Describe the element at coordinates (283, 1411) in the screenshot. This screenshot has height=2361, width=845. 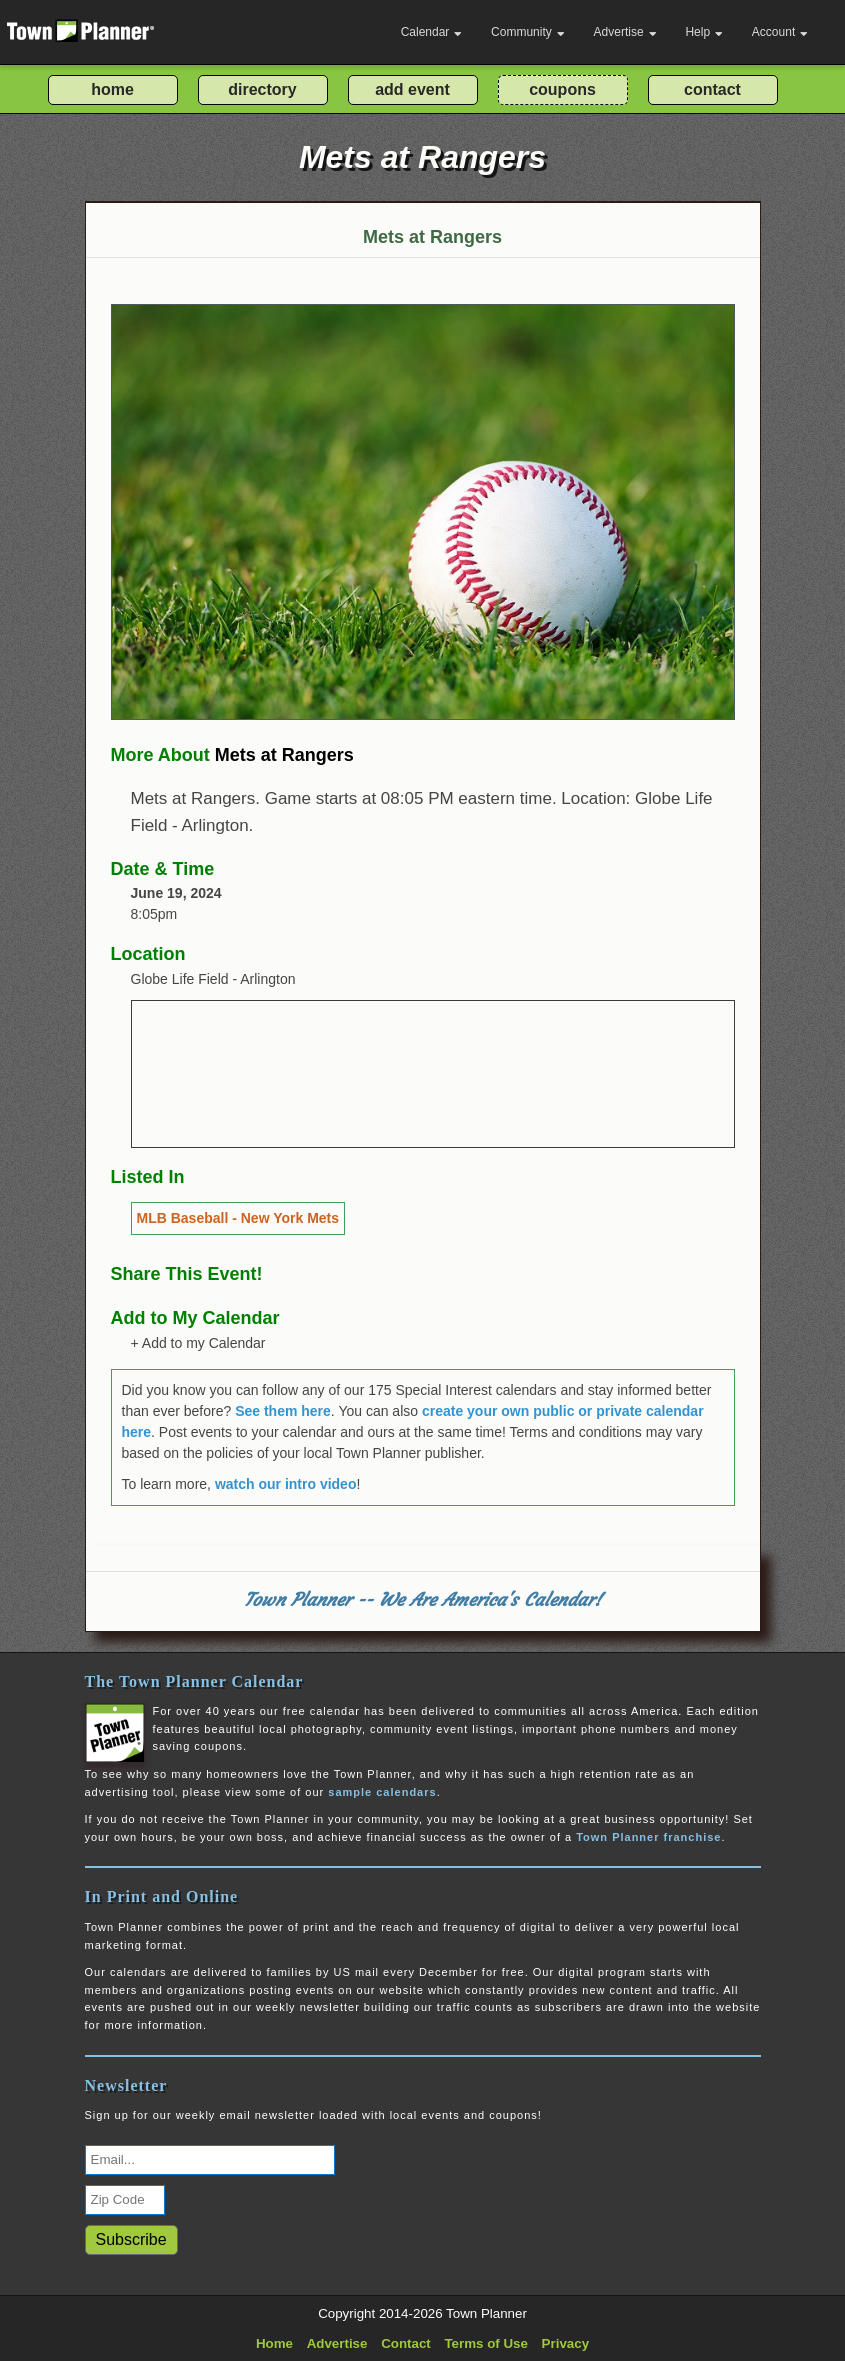
I see `See them here` at that location.